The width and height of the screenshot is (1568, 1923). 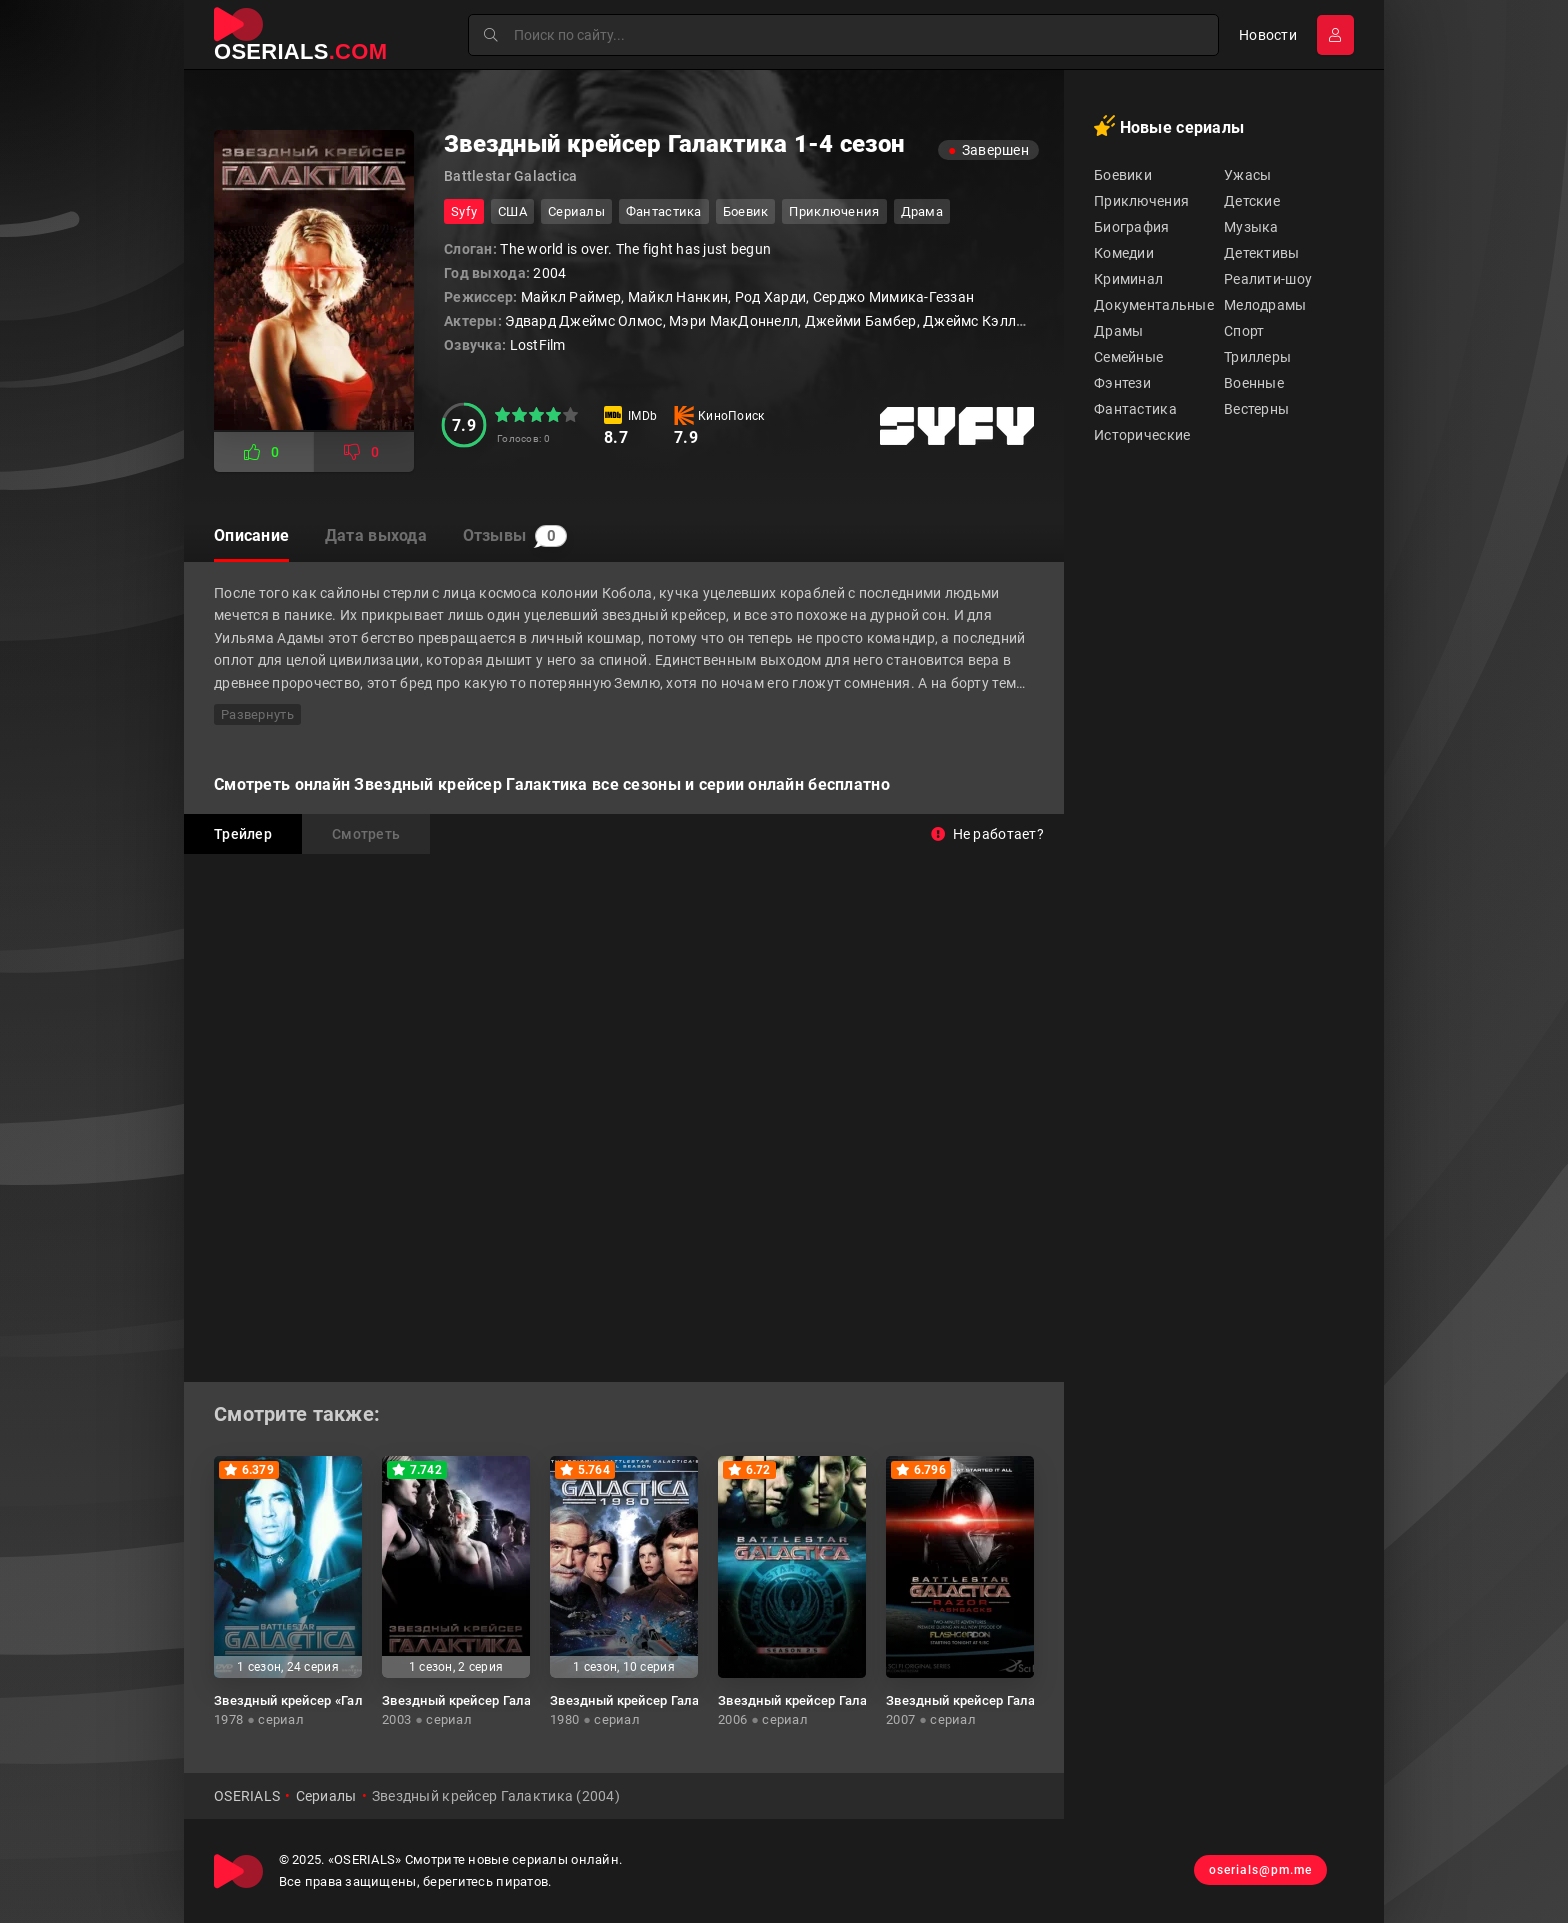 What do you see at coordinates (1257, 1871) in the screenshot?
I see `oserials@pm.me` at bounding box center [1257, 1871].